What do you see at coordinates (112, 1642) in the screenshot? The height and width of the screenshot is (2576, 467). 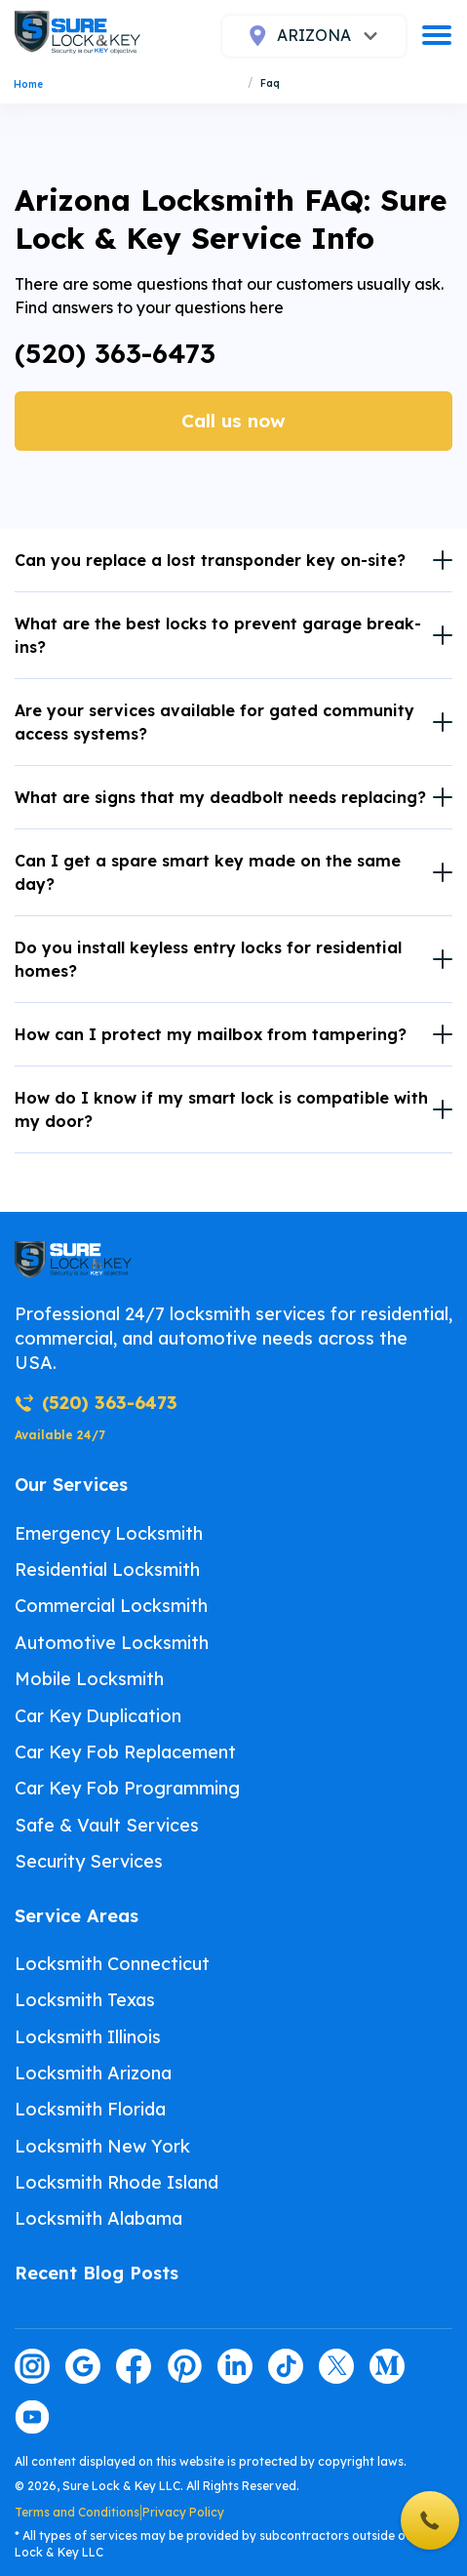 I see `Automotive Locksmith` at bounding box center [112, 1642].